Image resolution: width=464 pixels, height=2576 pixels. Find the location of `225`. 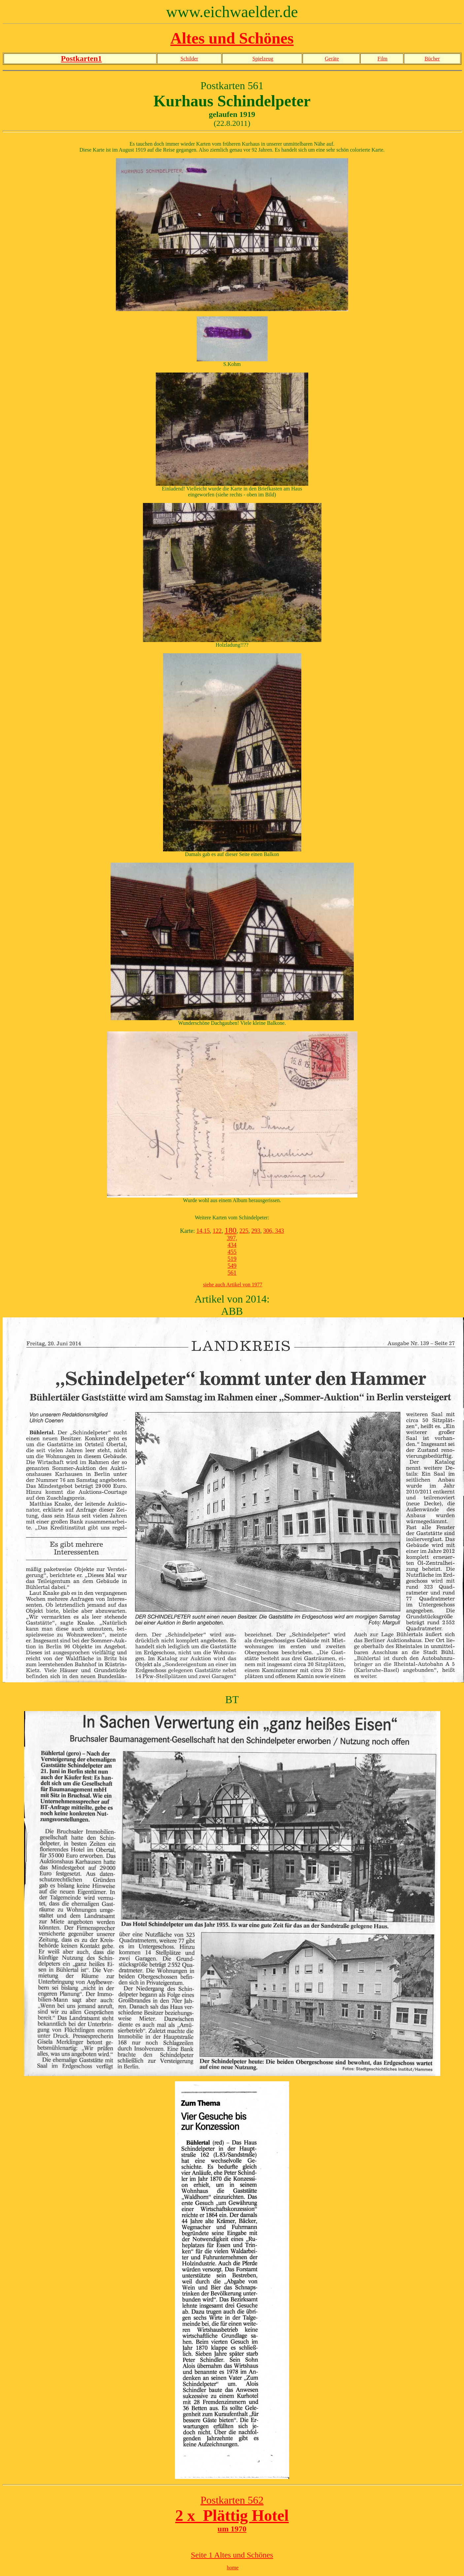

225 is located at coordinates (243, 1231).